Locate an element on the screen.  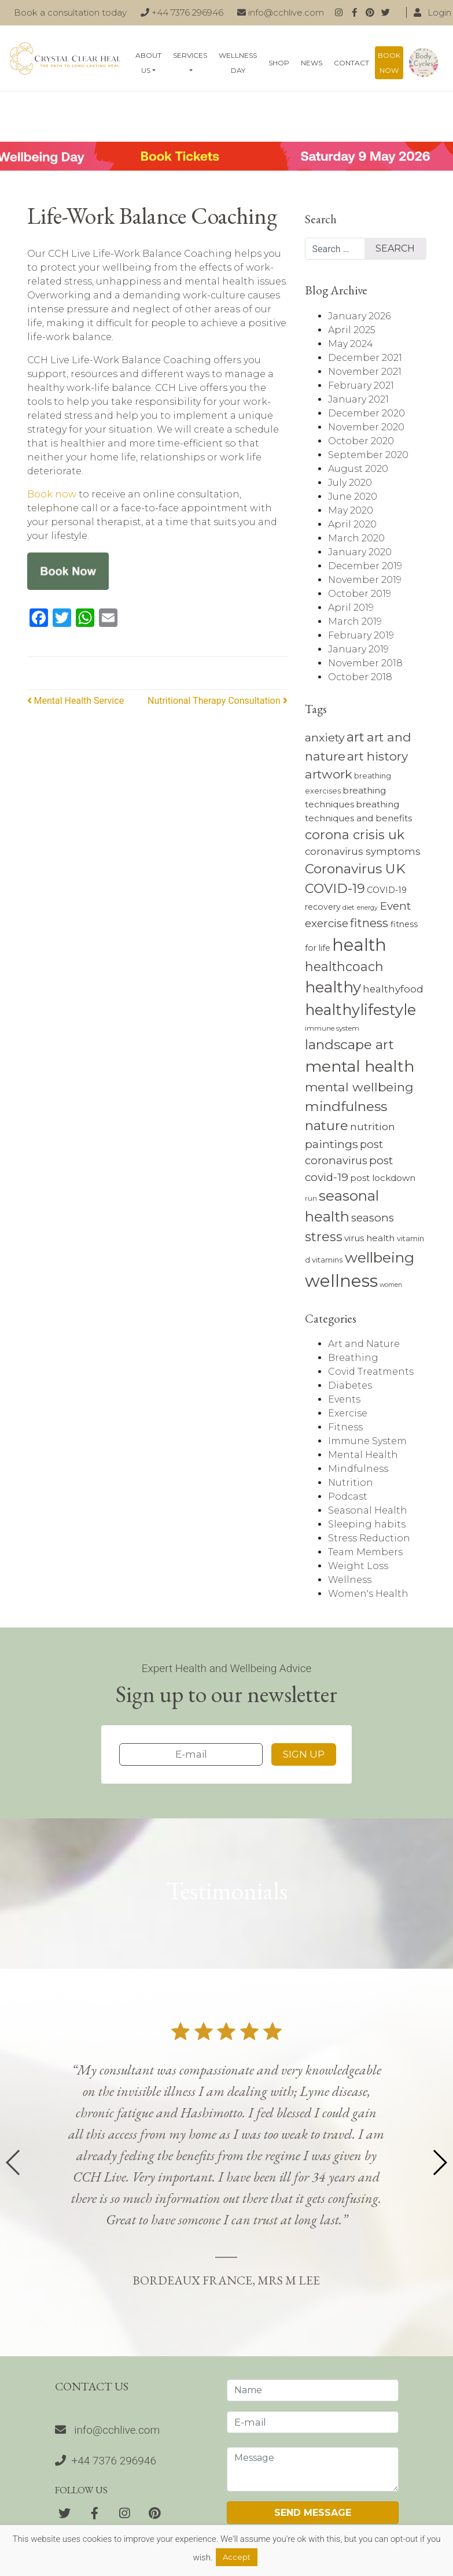
May 2024 is located at coordinates (350, 343).